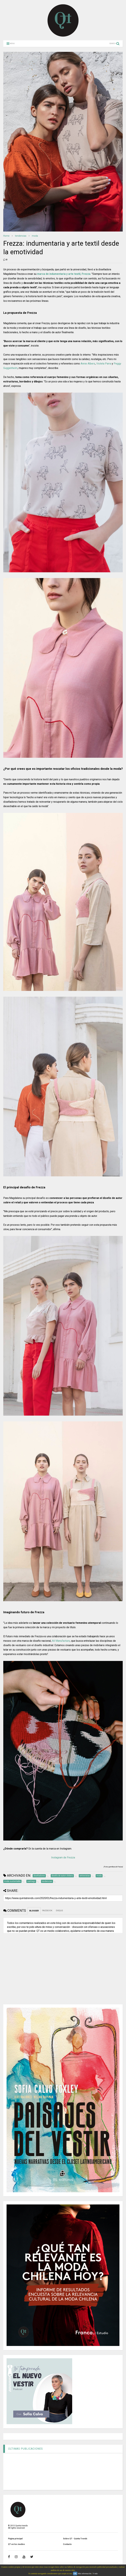  Describe the element at coordinates (63, 1857) in the screenshot. I see `Instagram de Frezza` at that location.